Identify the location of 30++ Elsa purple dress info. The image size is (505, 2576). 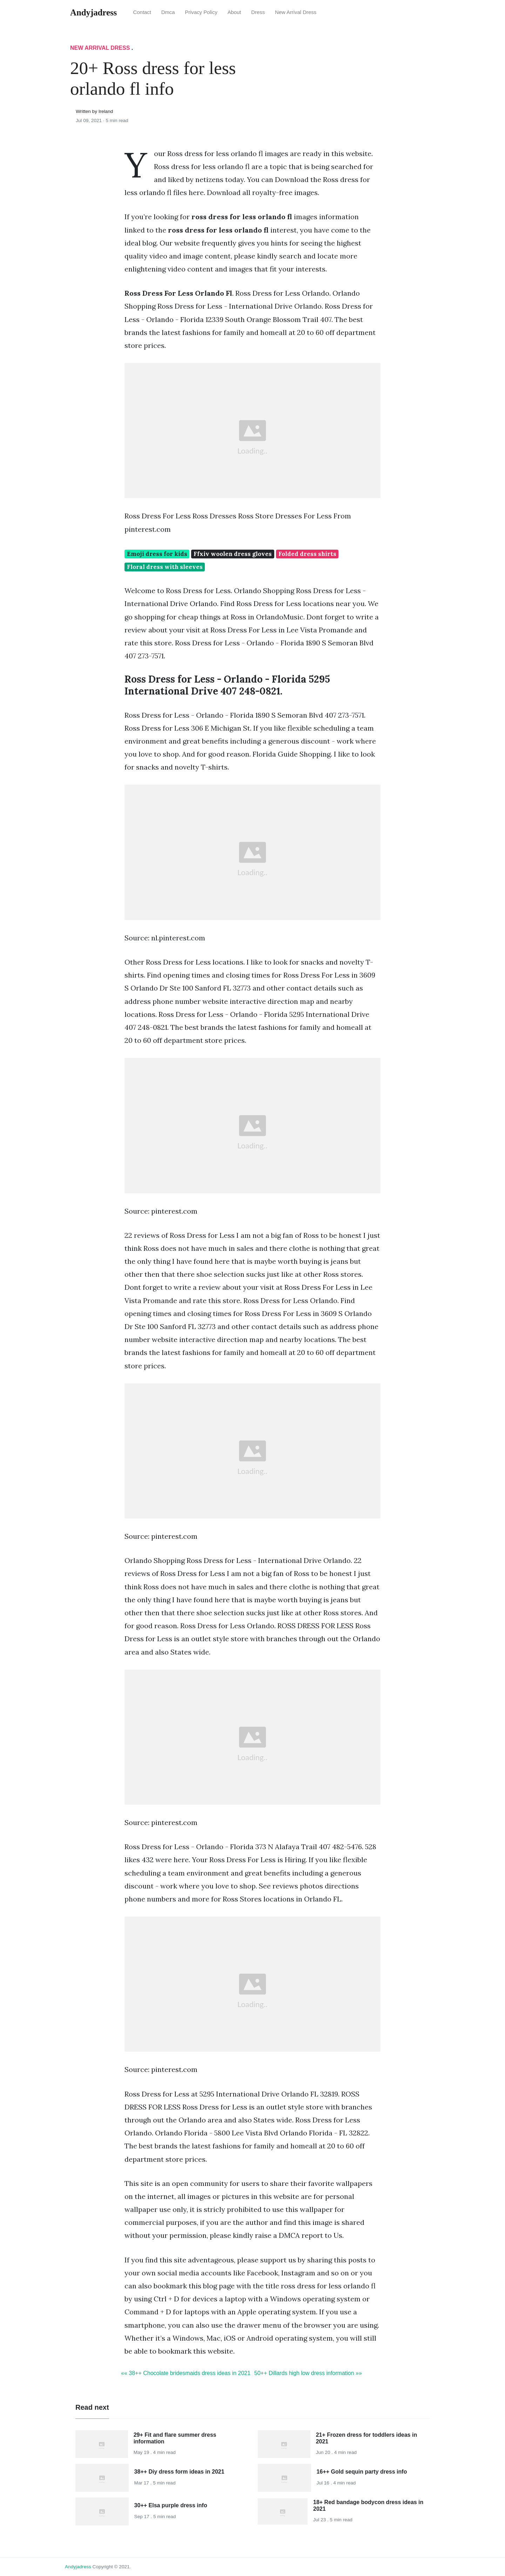
(170, 2505).